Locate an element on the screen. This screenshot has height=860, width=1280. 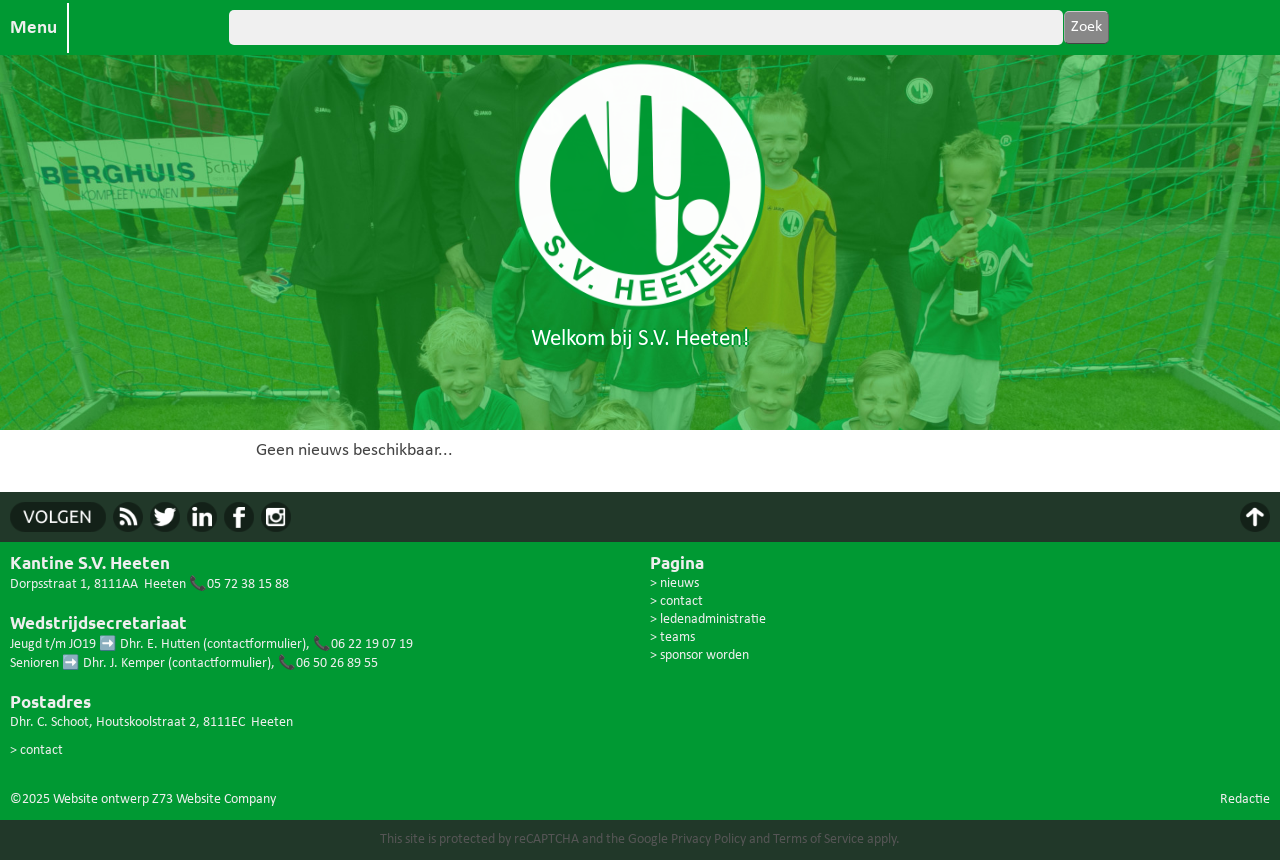
Menu is located at coordinates (33, 28).